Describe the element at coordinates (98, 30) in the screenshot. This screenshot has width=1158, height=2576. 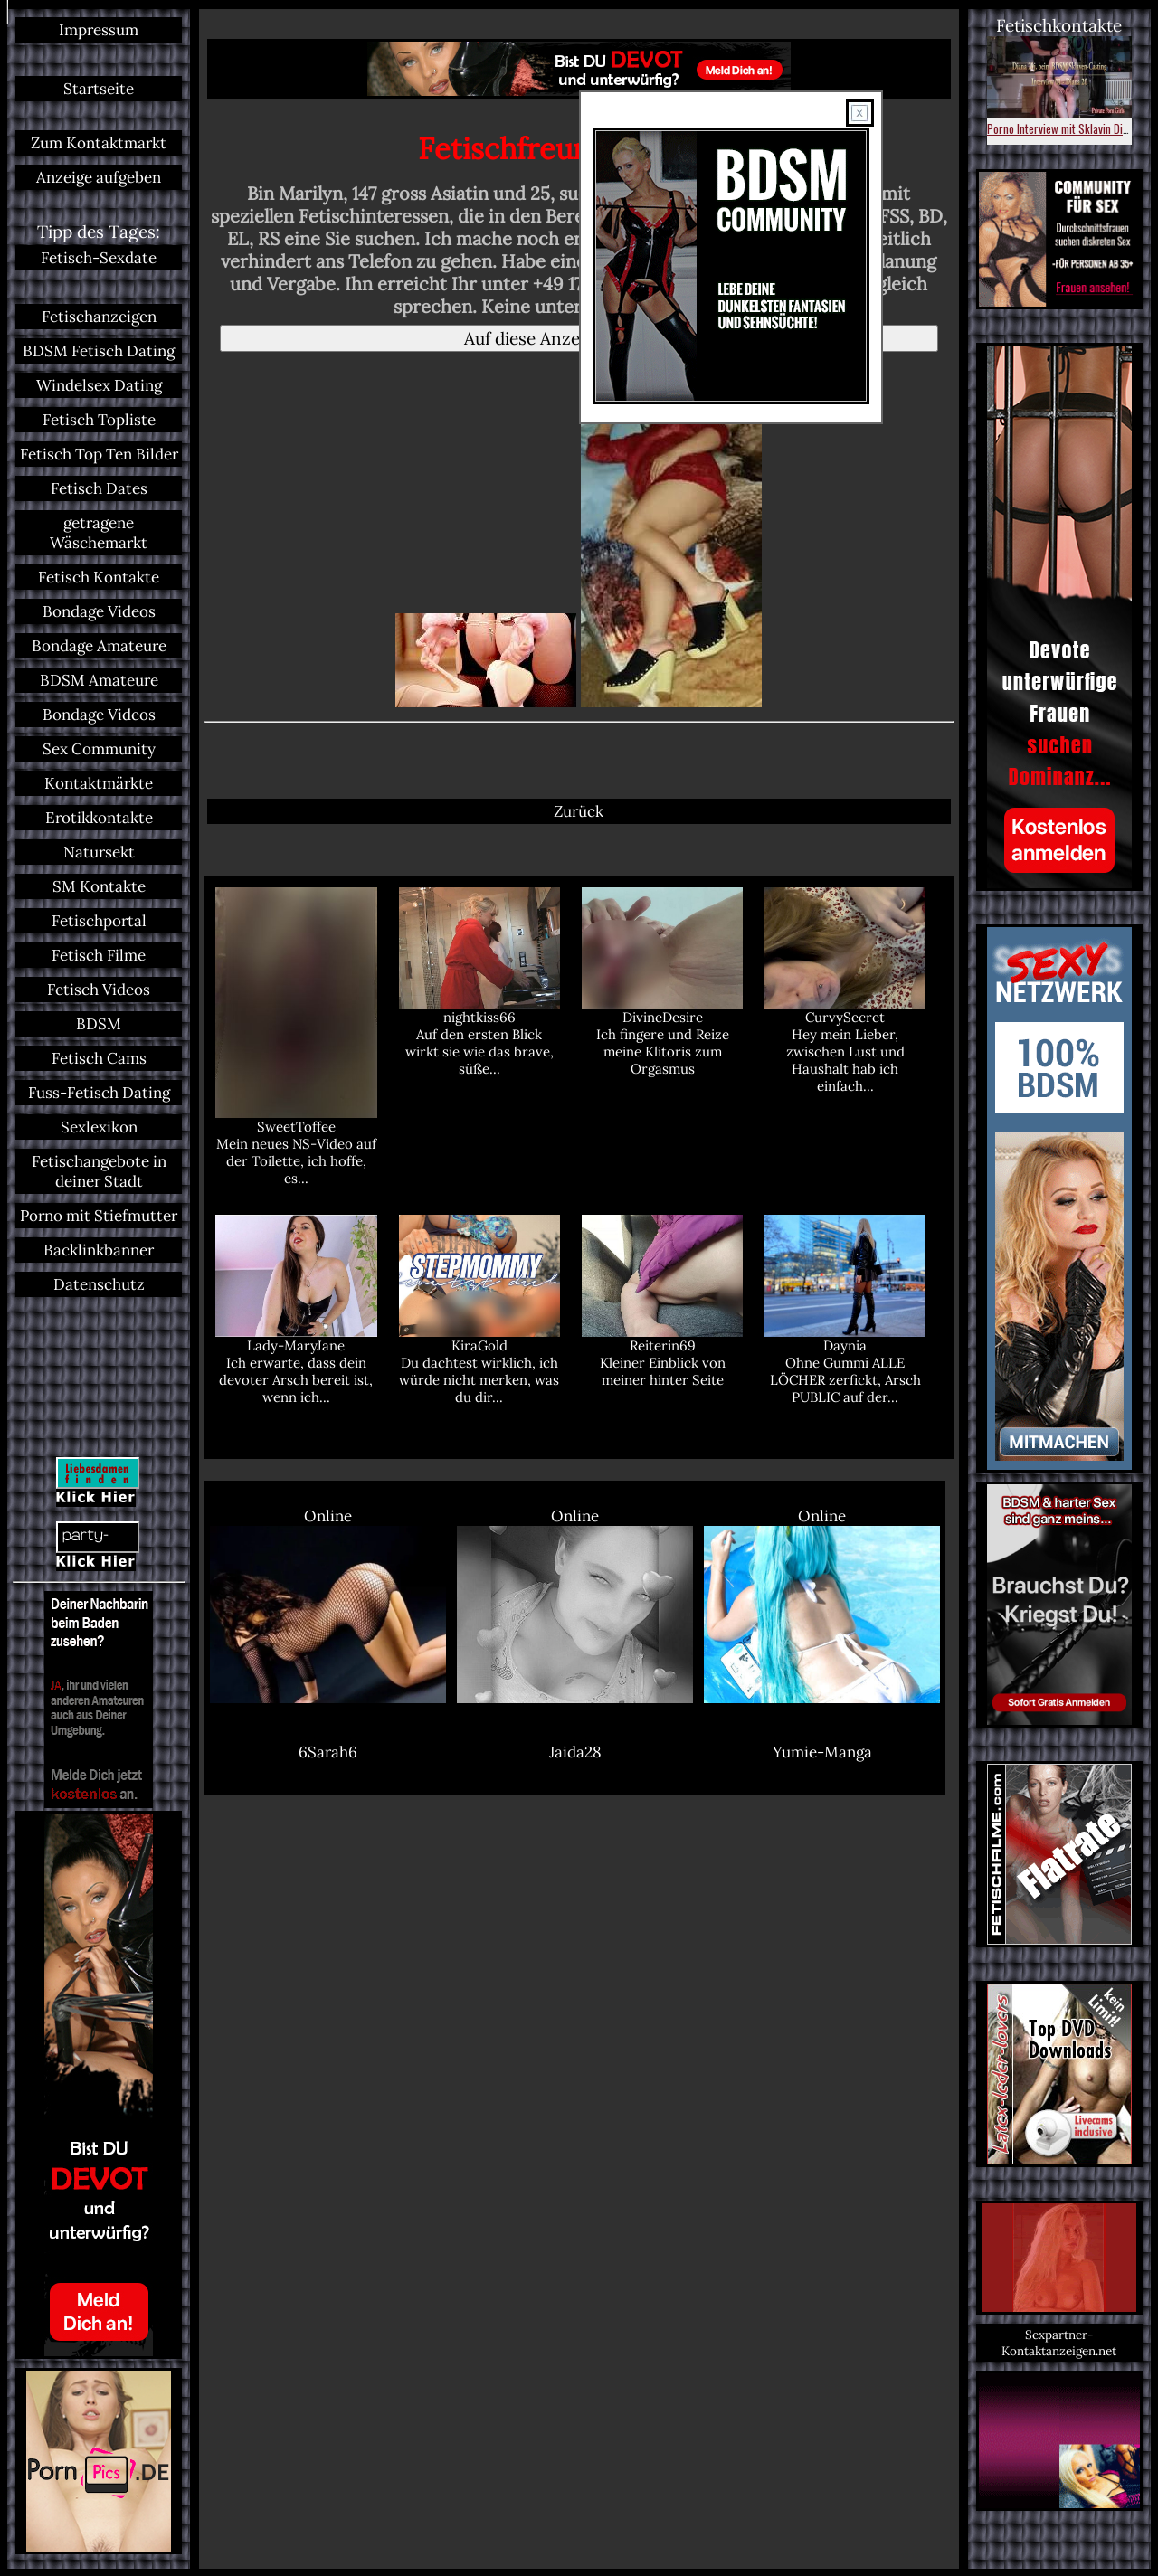
I see `Impressum` at that location.